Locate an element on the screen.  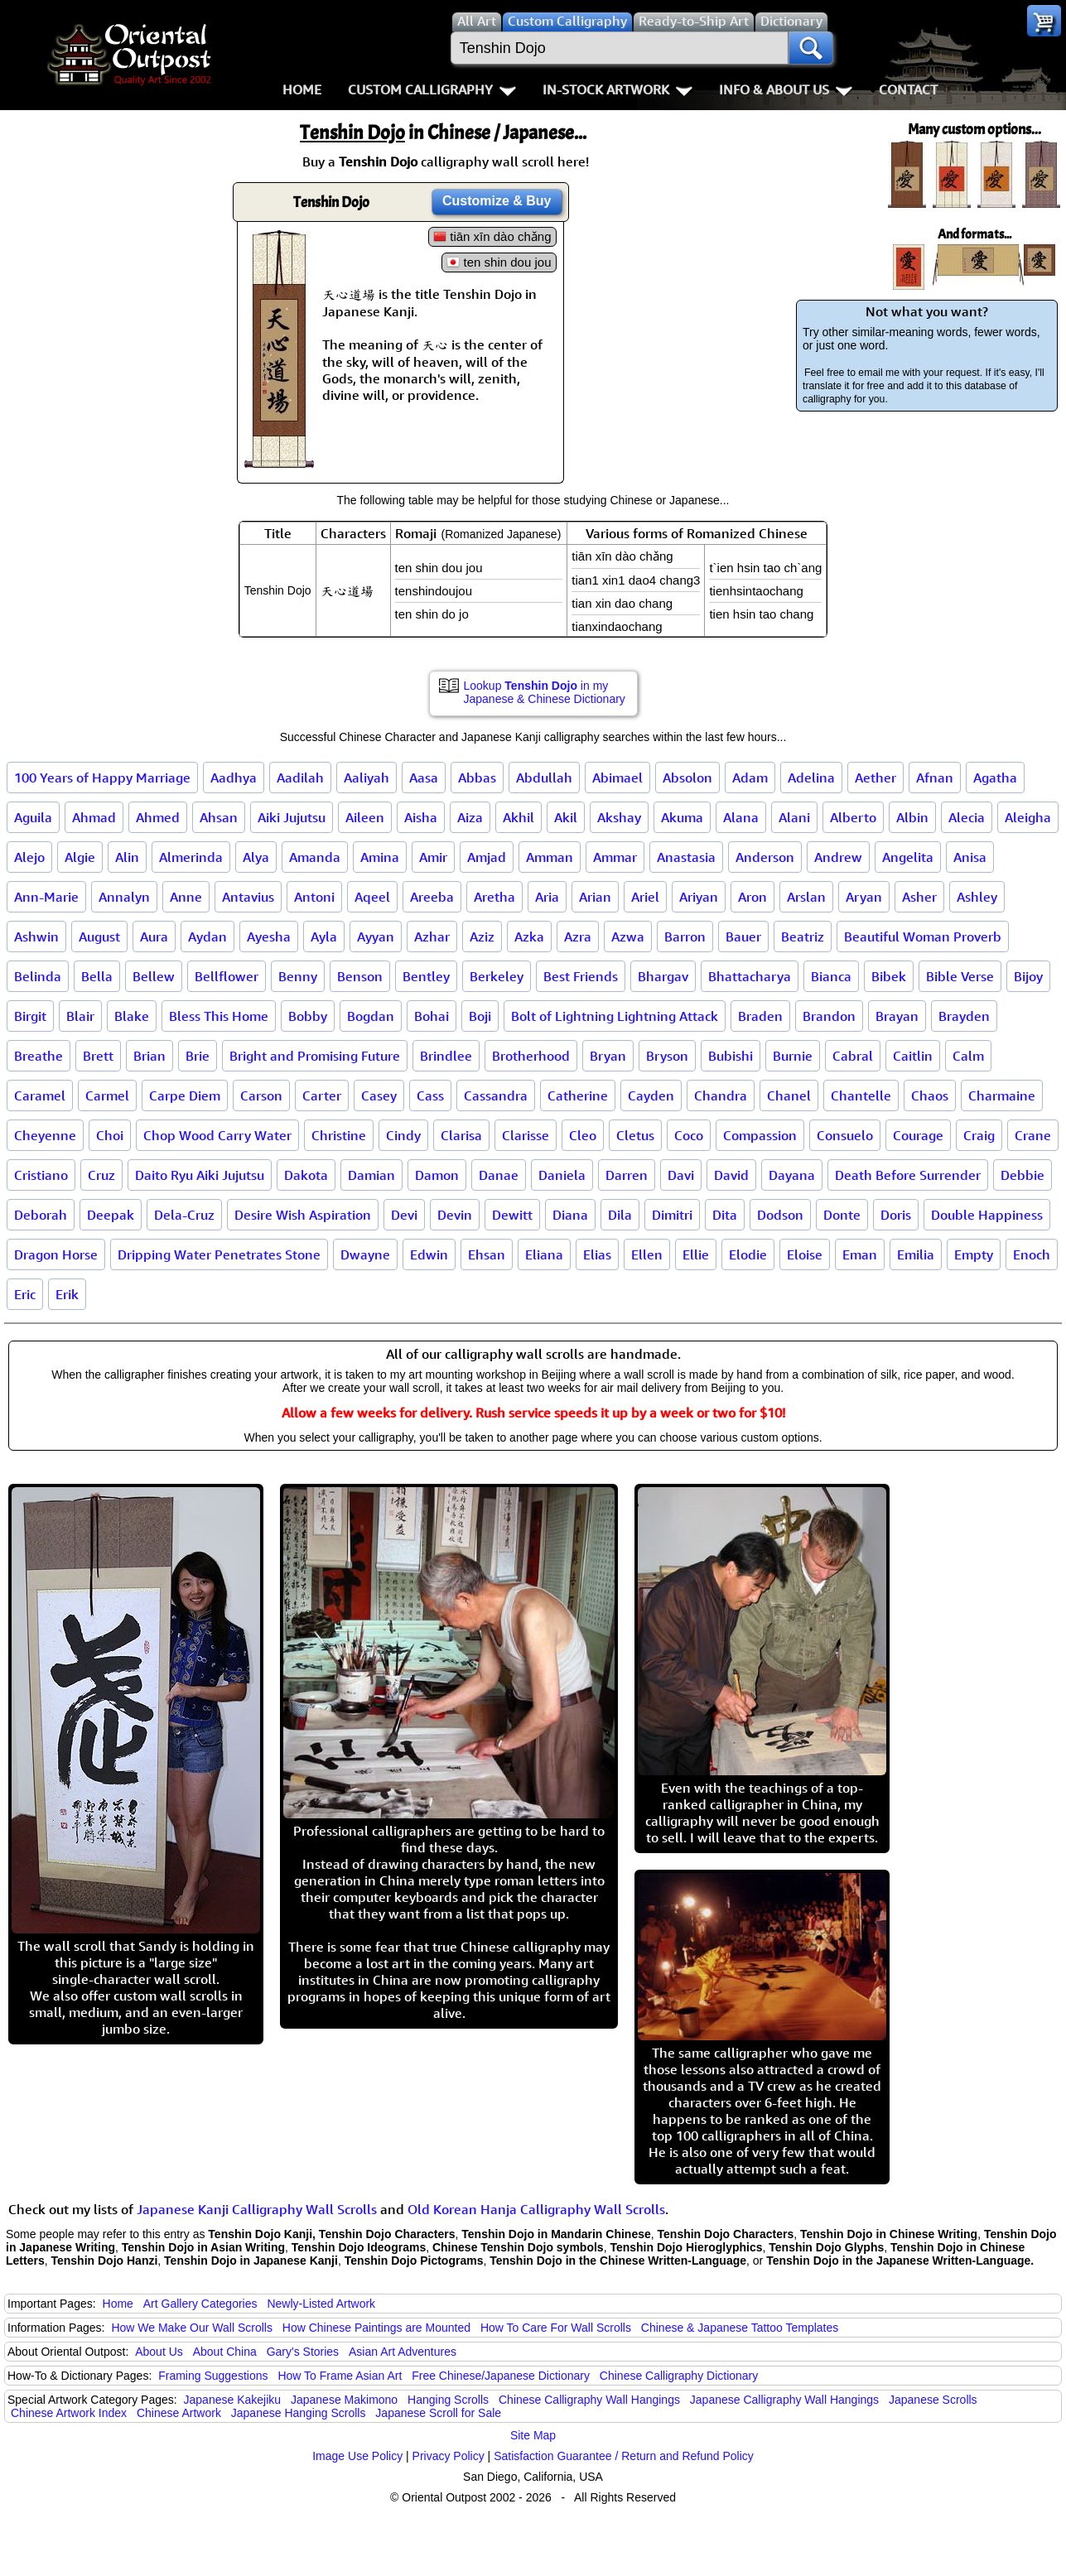
Ayla is located at coordinates (324, 936).